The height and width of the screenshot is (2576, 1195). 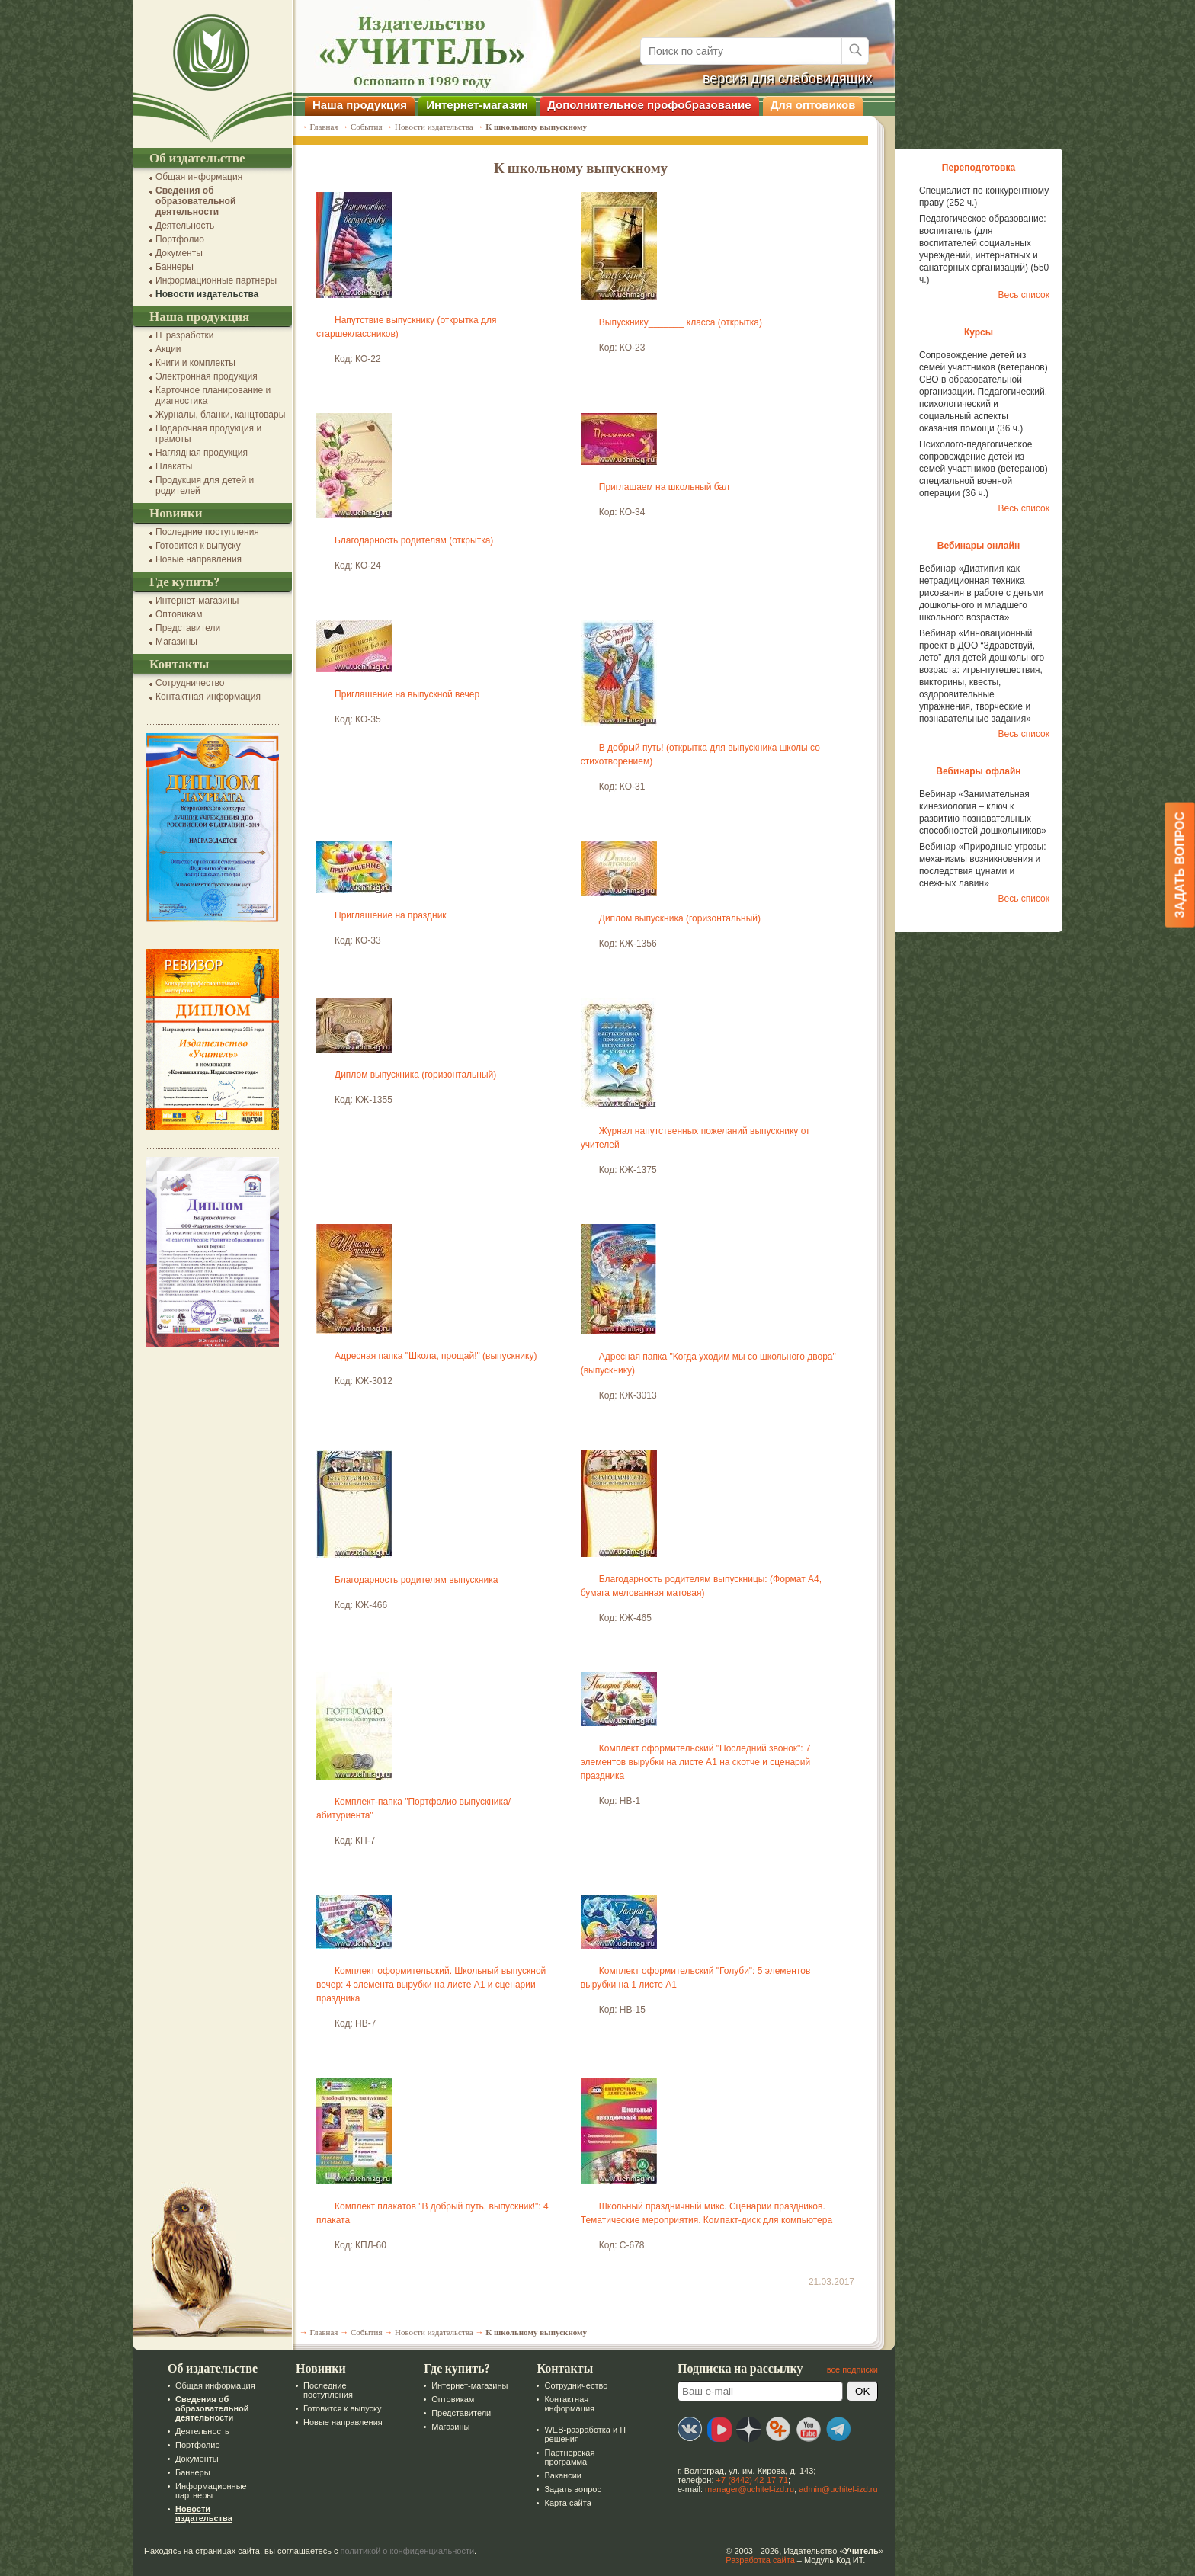 What do you see at coordinates (572, 2489) in the screenshot?
I see `Задать вопрос` at bounding box center [572, 2489].